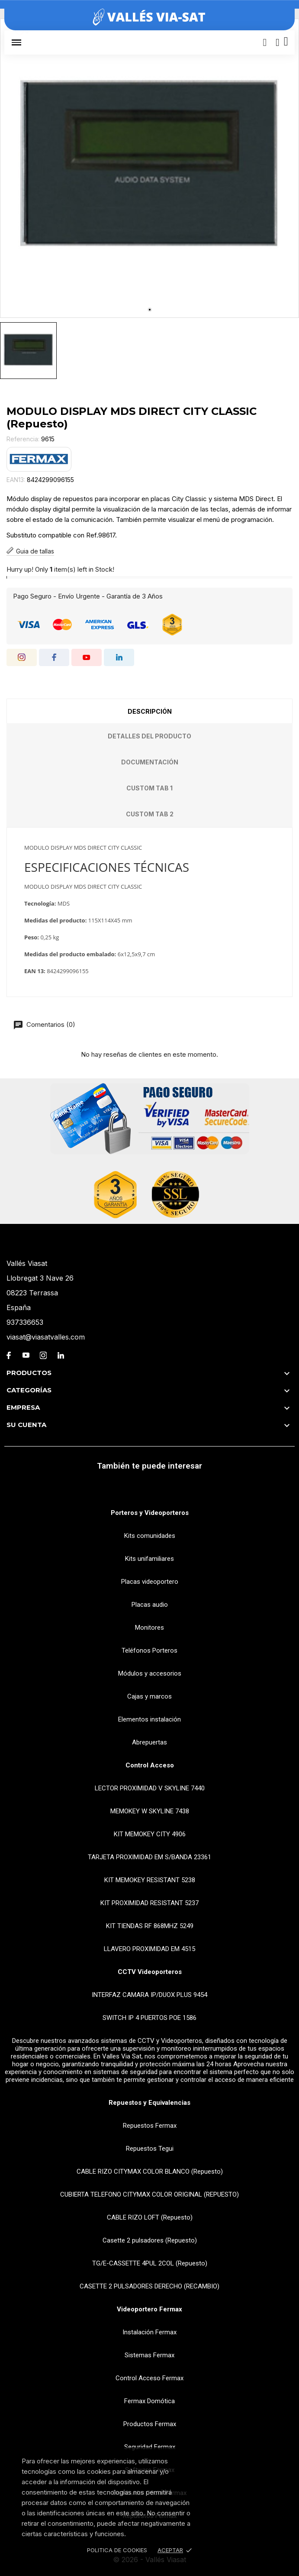 Image resolution: width=299 pixels, height=2576 pixels. What do you see at coordinates (149, 2332) in the screenshot?
I see `Instalación Fermax` at bounding box center [149, 2332].